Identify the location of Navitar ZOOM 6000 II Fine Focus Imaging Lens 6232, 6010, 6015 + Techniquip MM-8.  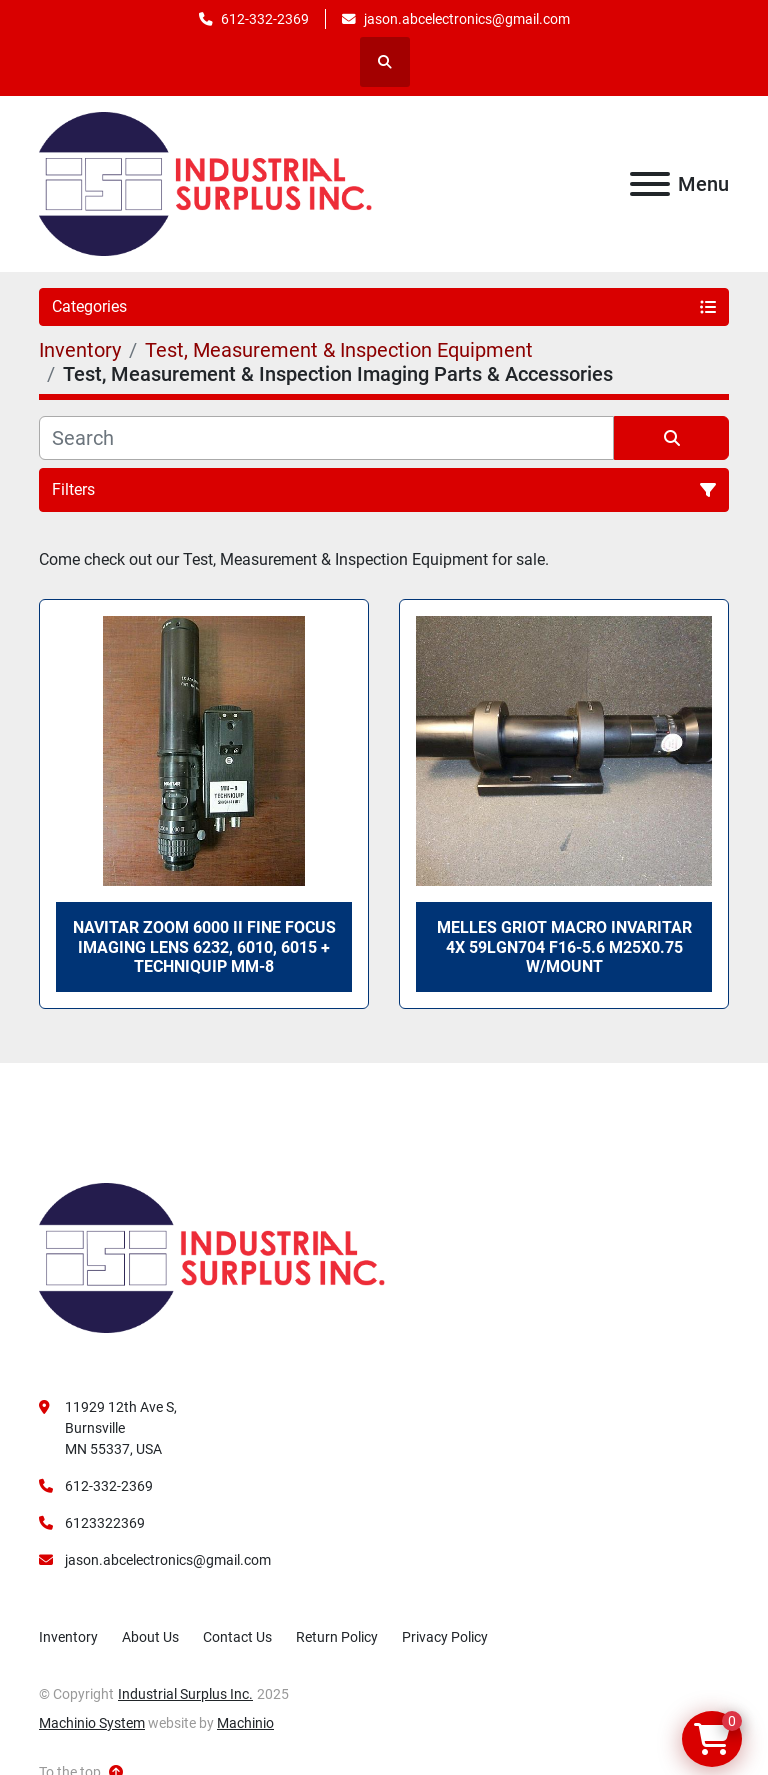
(204, 946).